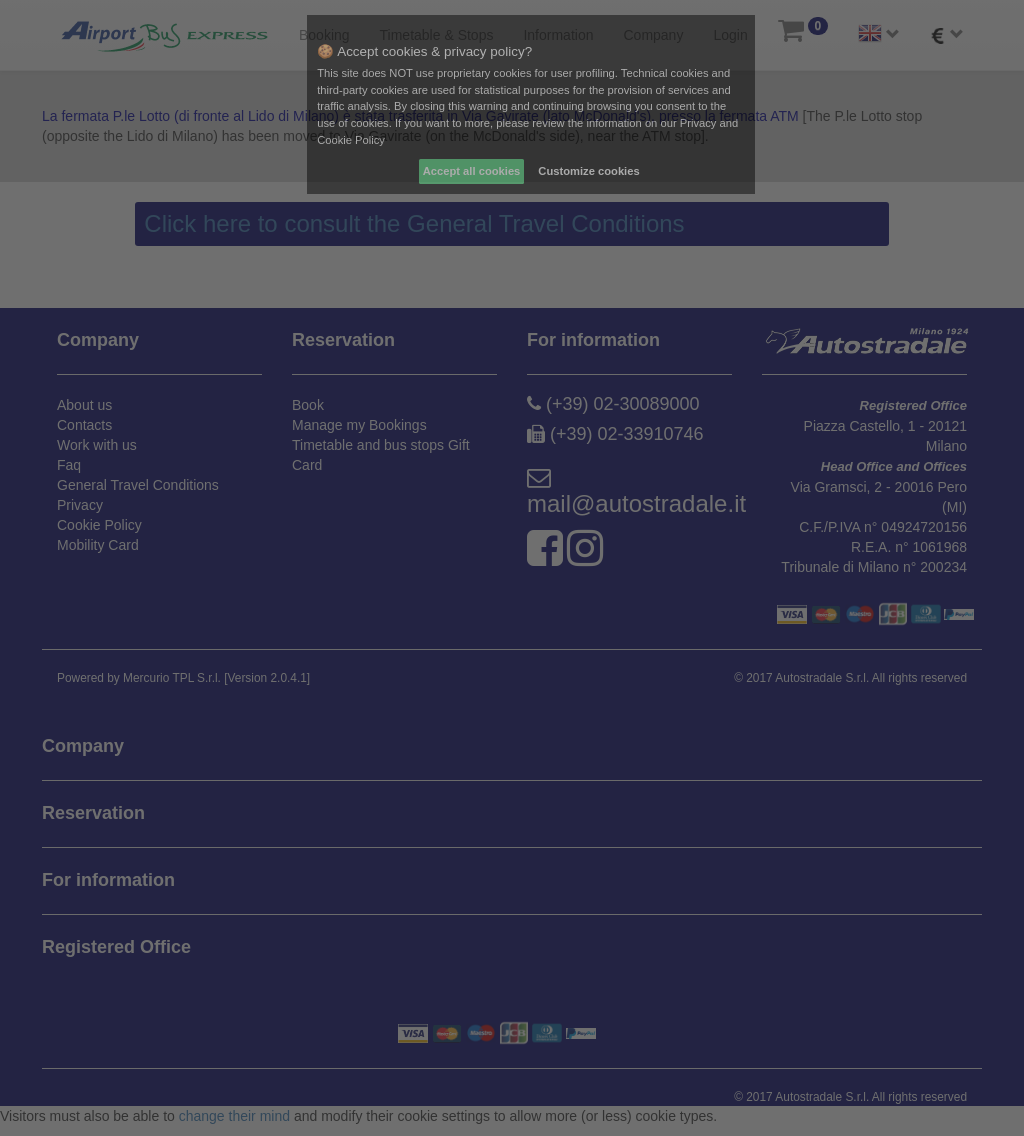  Describe the element at coordinates (351, 140) in the screenshot. I see `Cookie Policy` at that location.